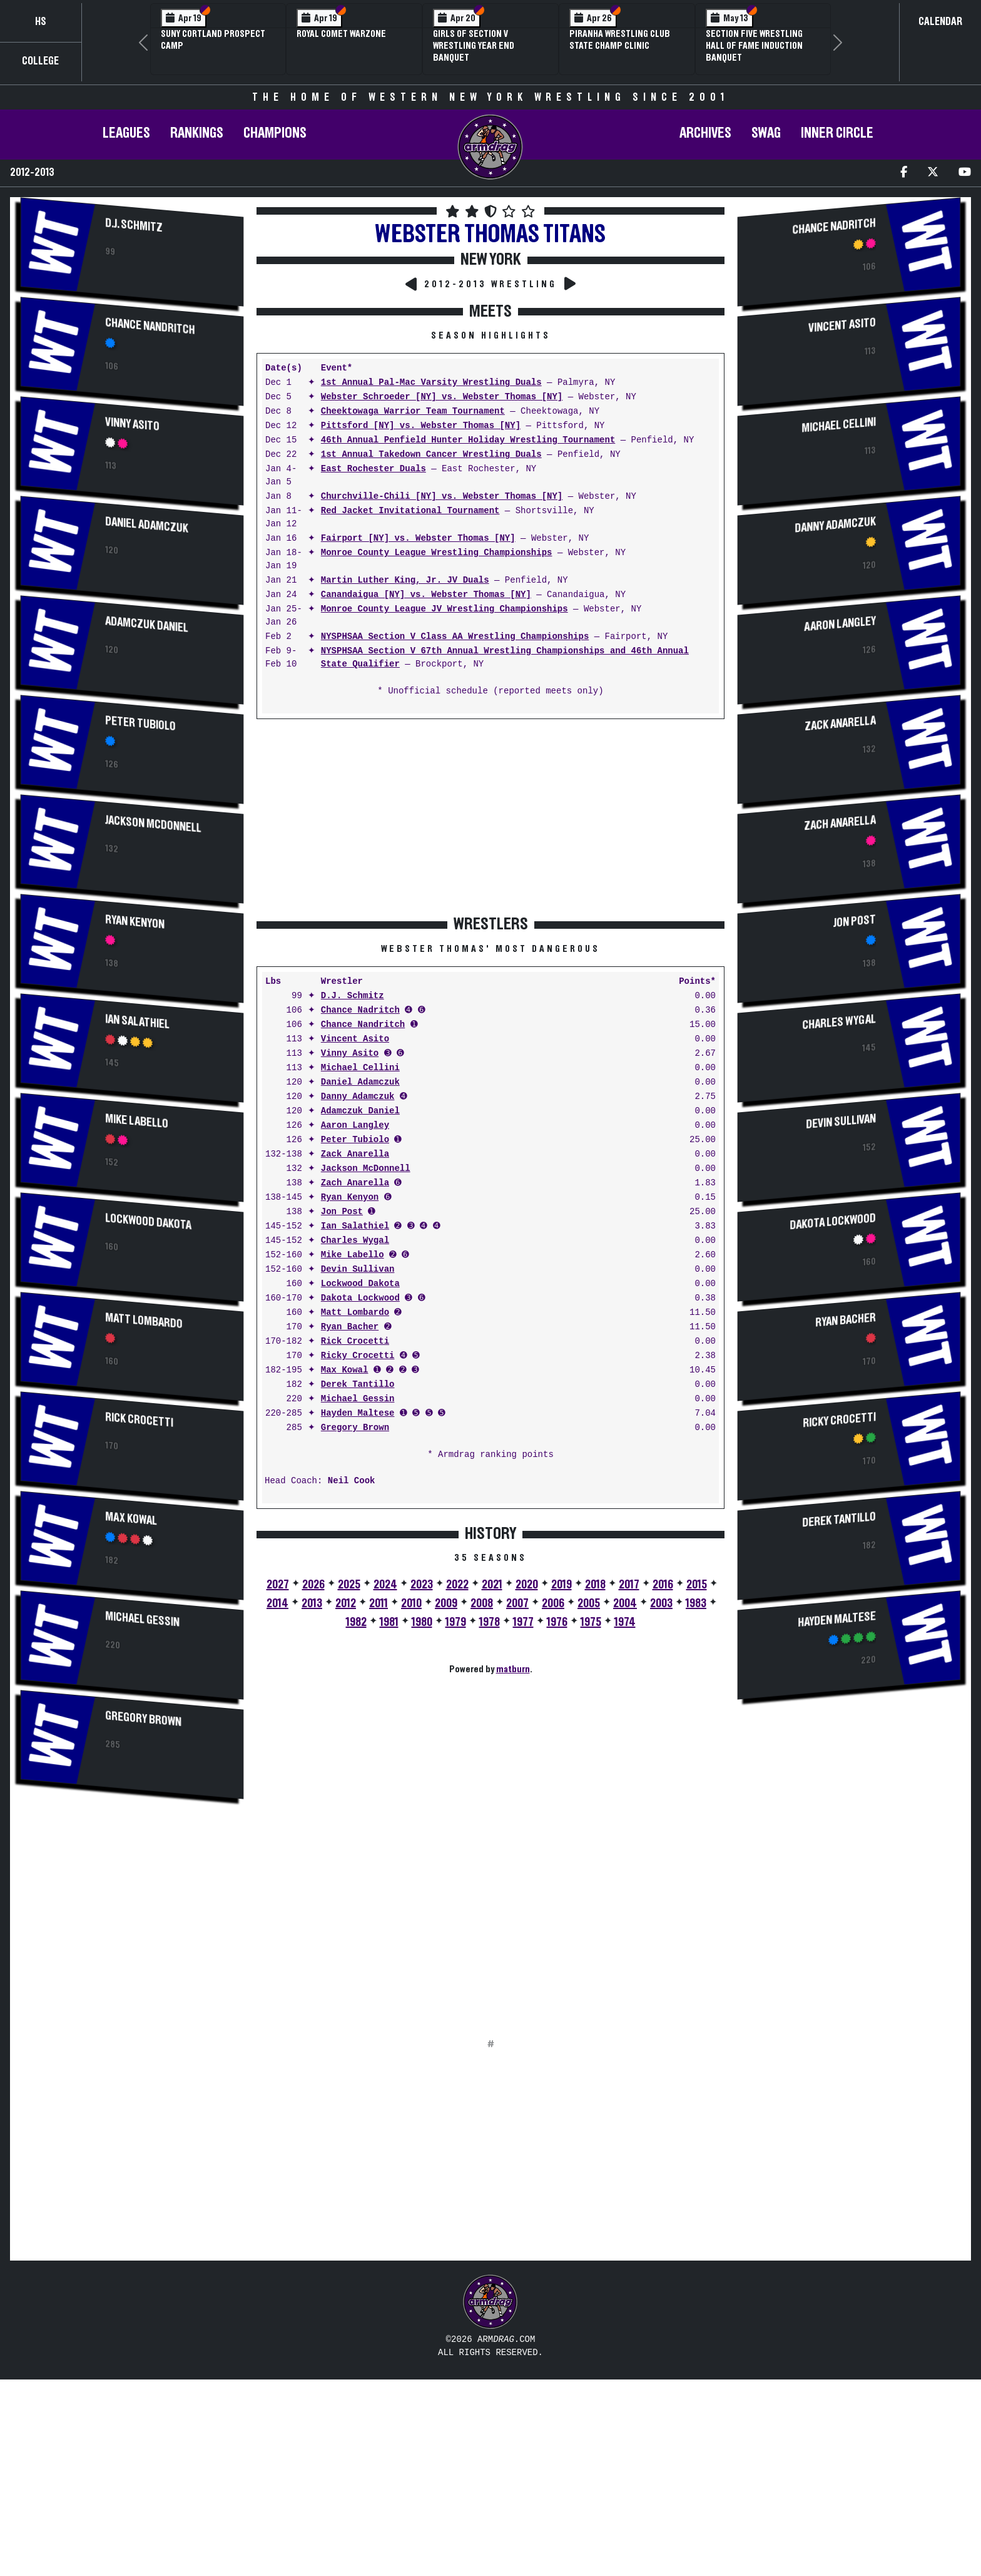  What do you see at coordinates (385, 1584) in the screenshot?
I see `2024` at bounding box center [385, 1584].